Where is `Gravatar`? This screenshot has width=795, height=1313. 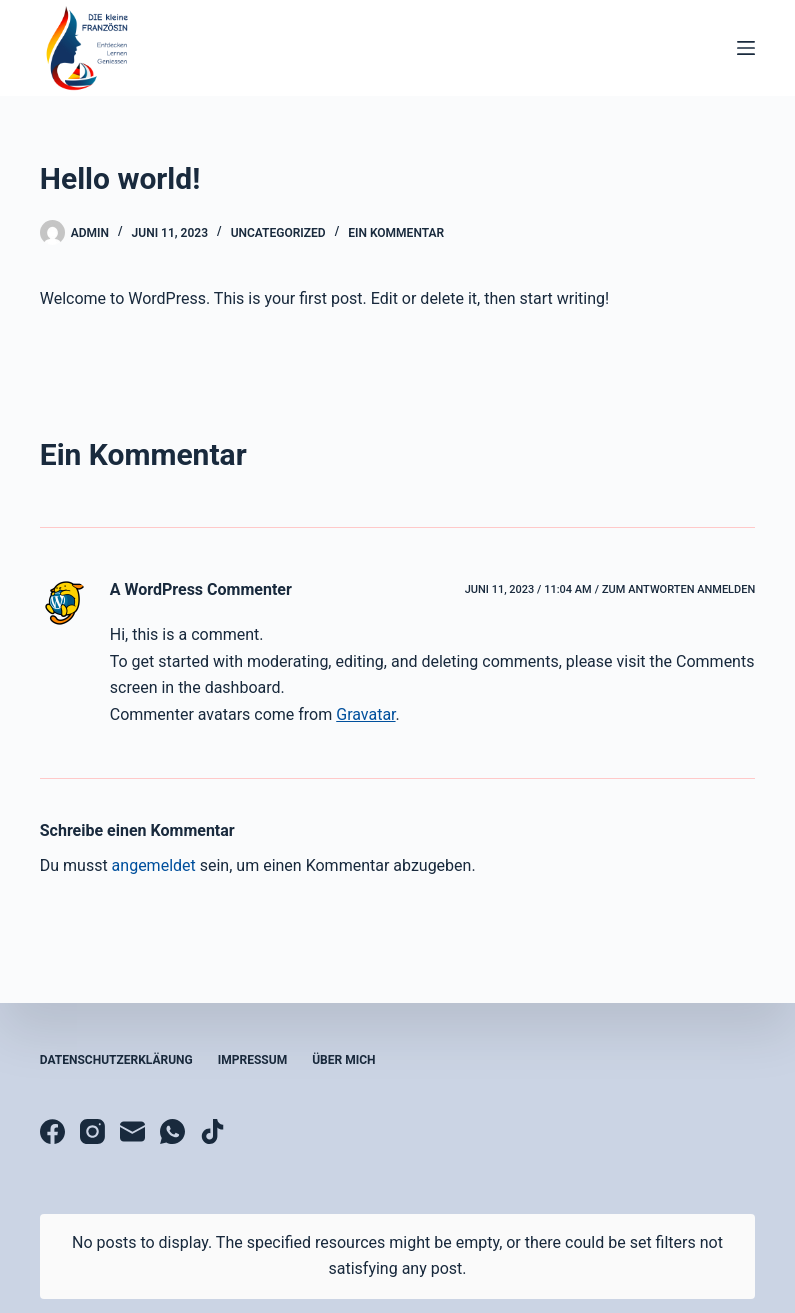 Gravatar is located at coordinates (365, 714).